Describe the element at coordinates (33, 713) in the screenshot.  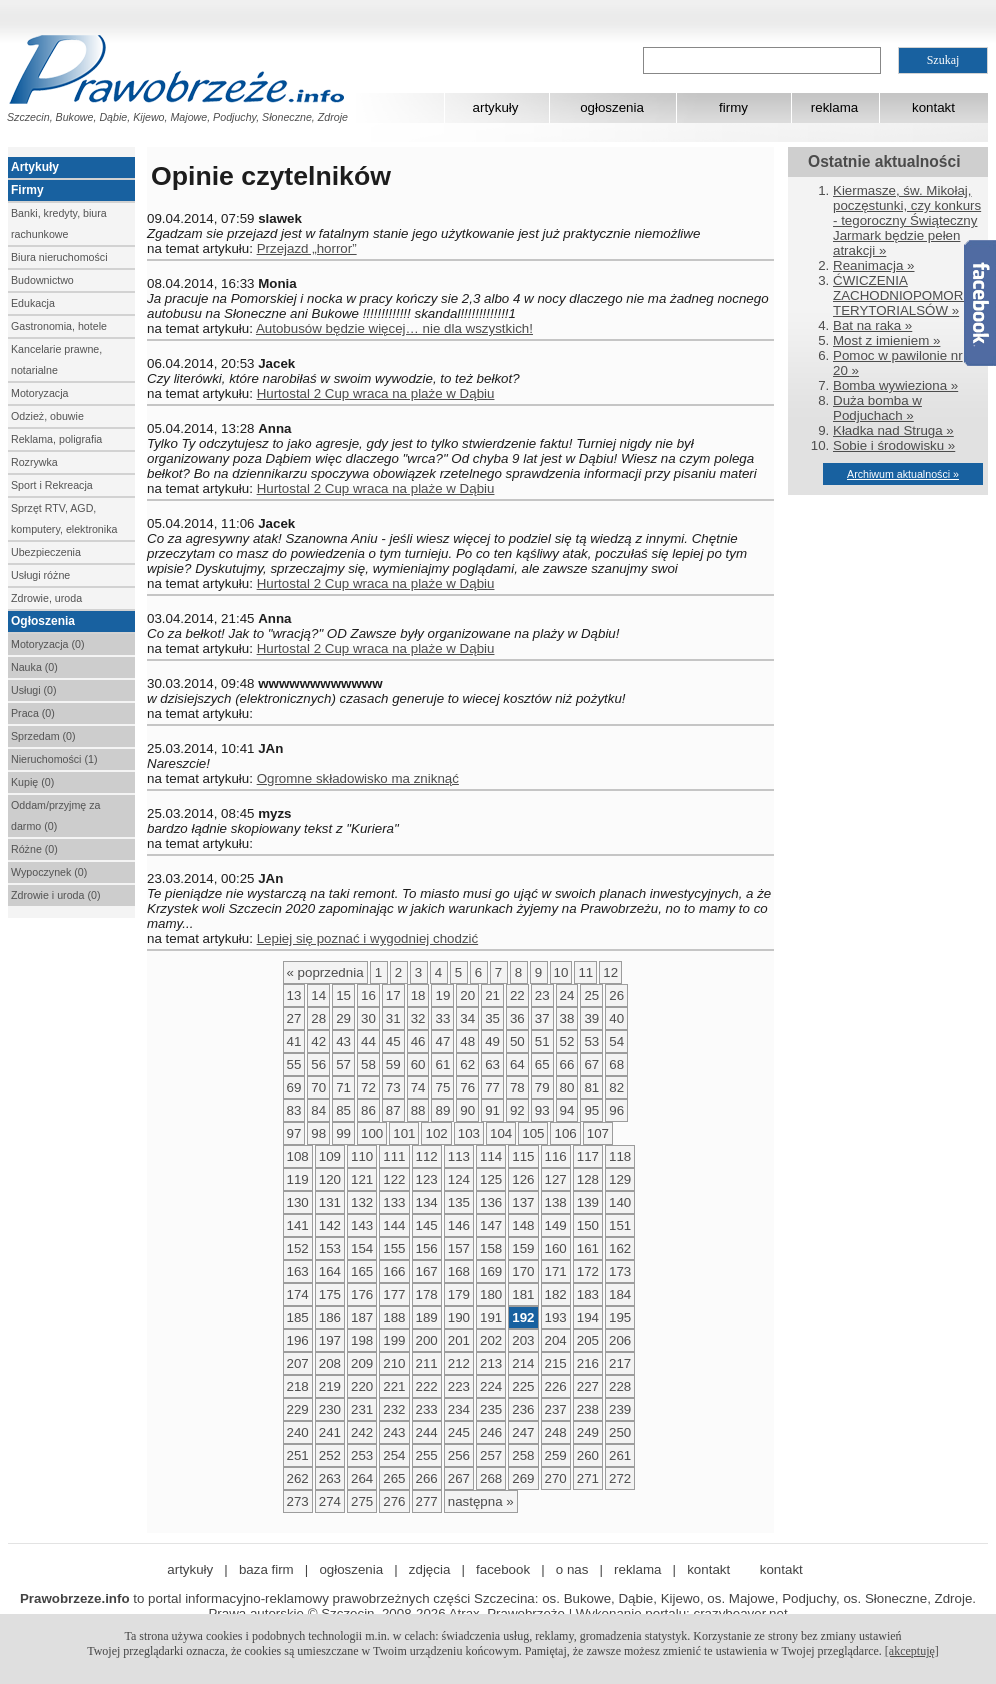
I see `Praca (0)` at that location.